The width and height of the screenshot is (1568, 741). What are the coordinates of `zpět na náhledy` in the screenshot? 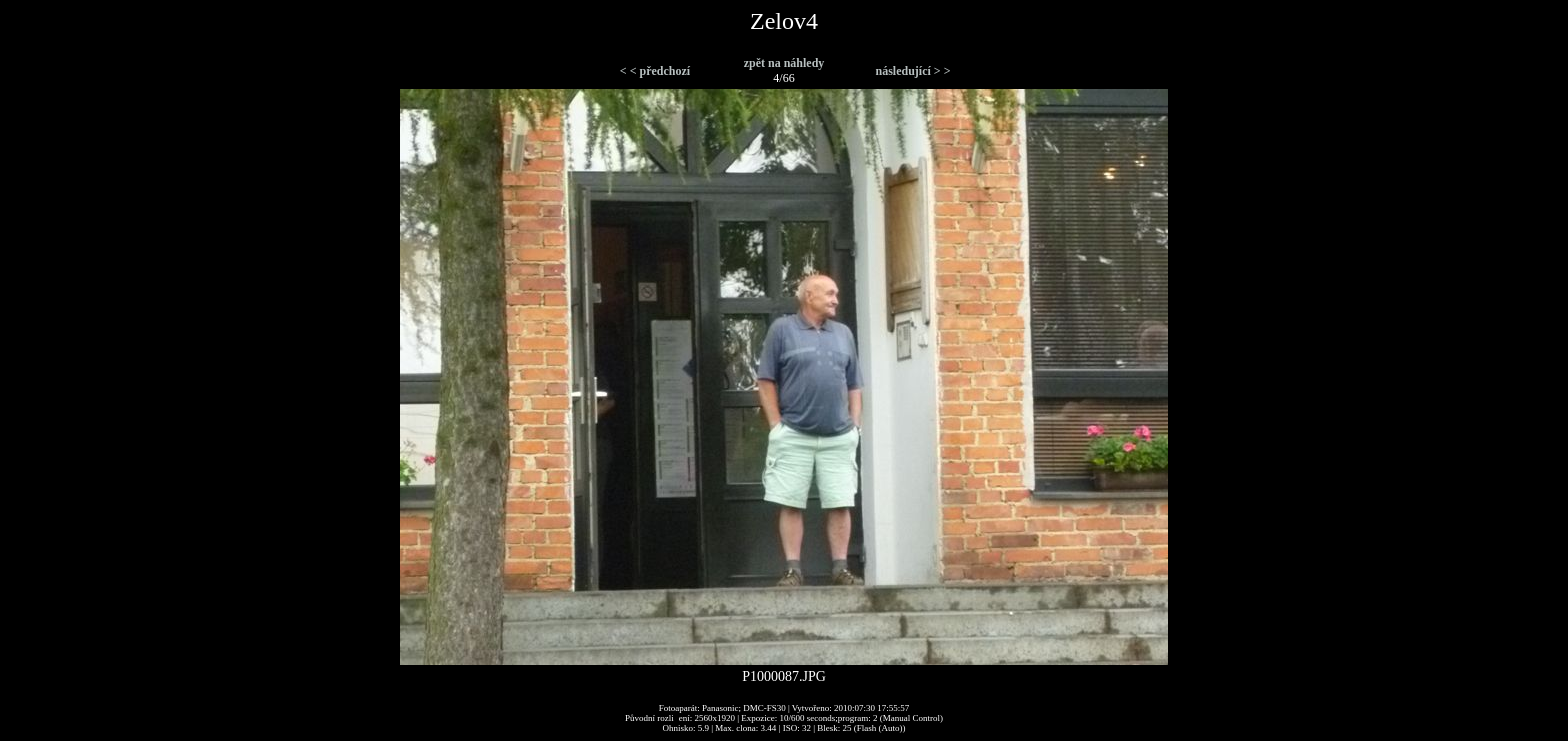 It's located at (784, 63).